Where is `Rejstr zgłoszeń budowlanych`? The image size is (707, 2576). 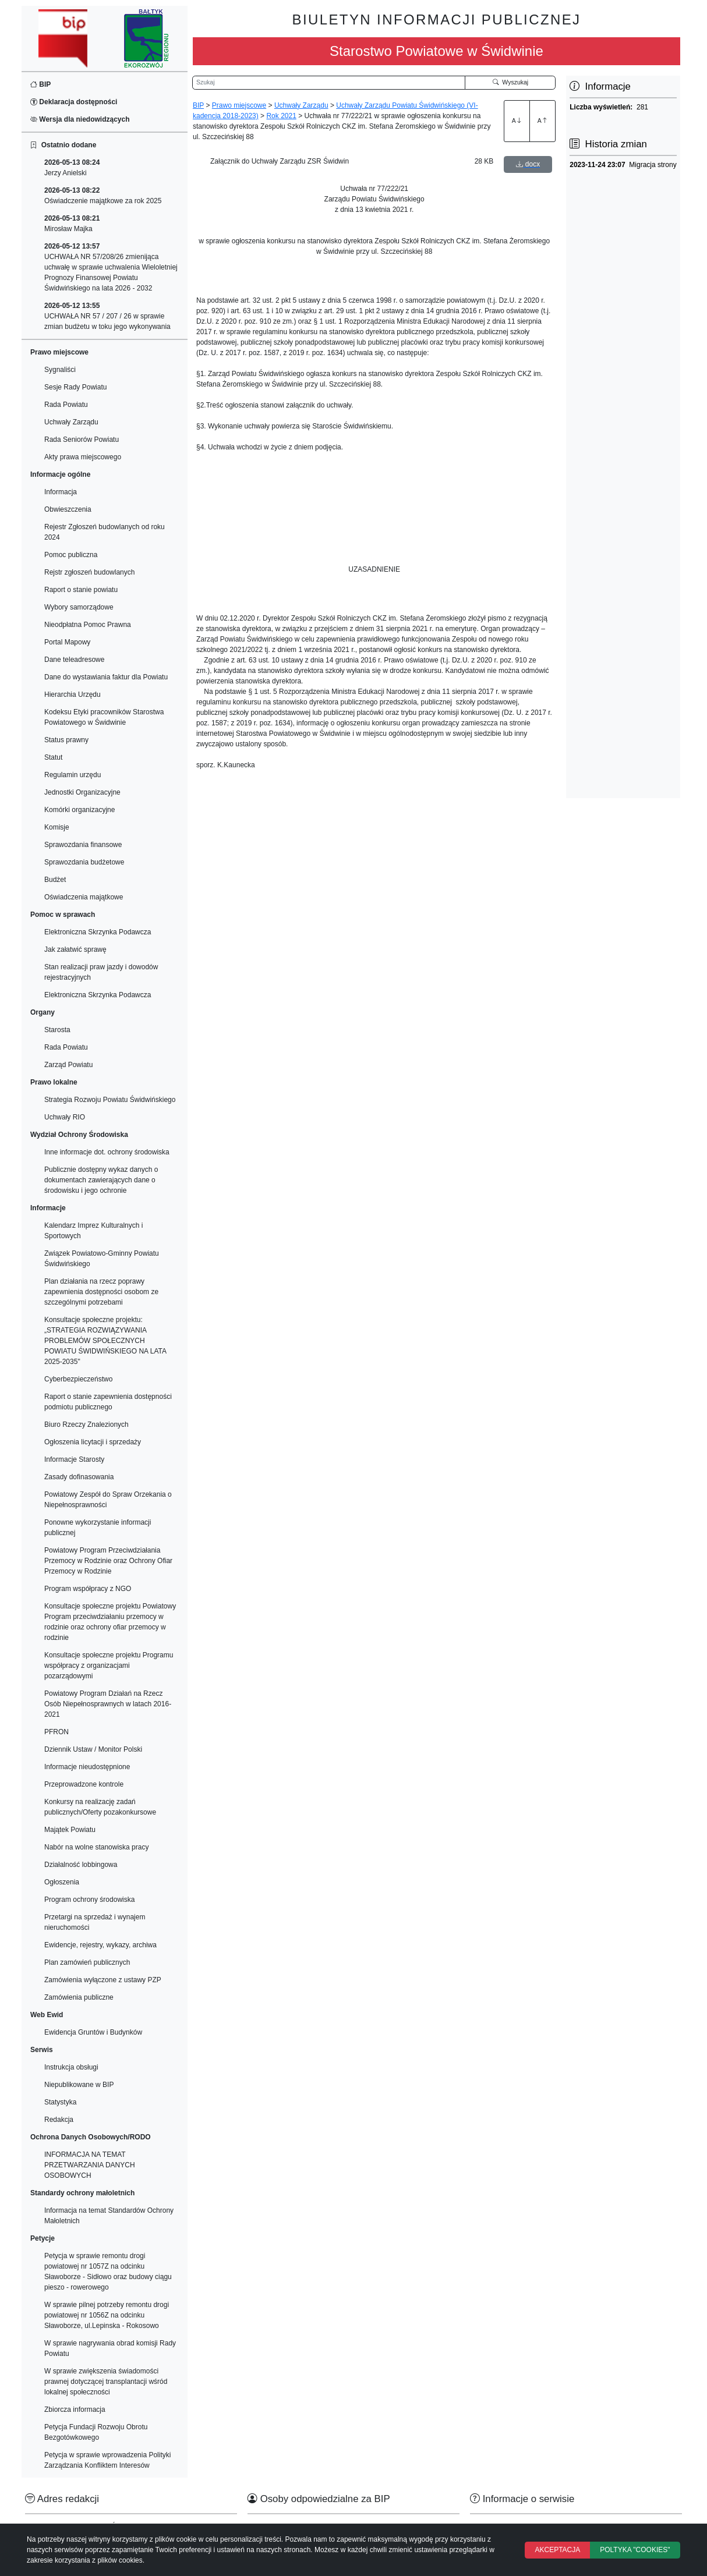
Rejstr zgłoszeń budowlanych is located at coordinates (89, 572).